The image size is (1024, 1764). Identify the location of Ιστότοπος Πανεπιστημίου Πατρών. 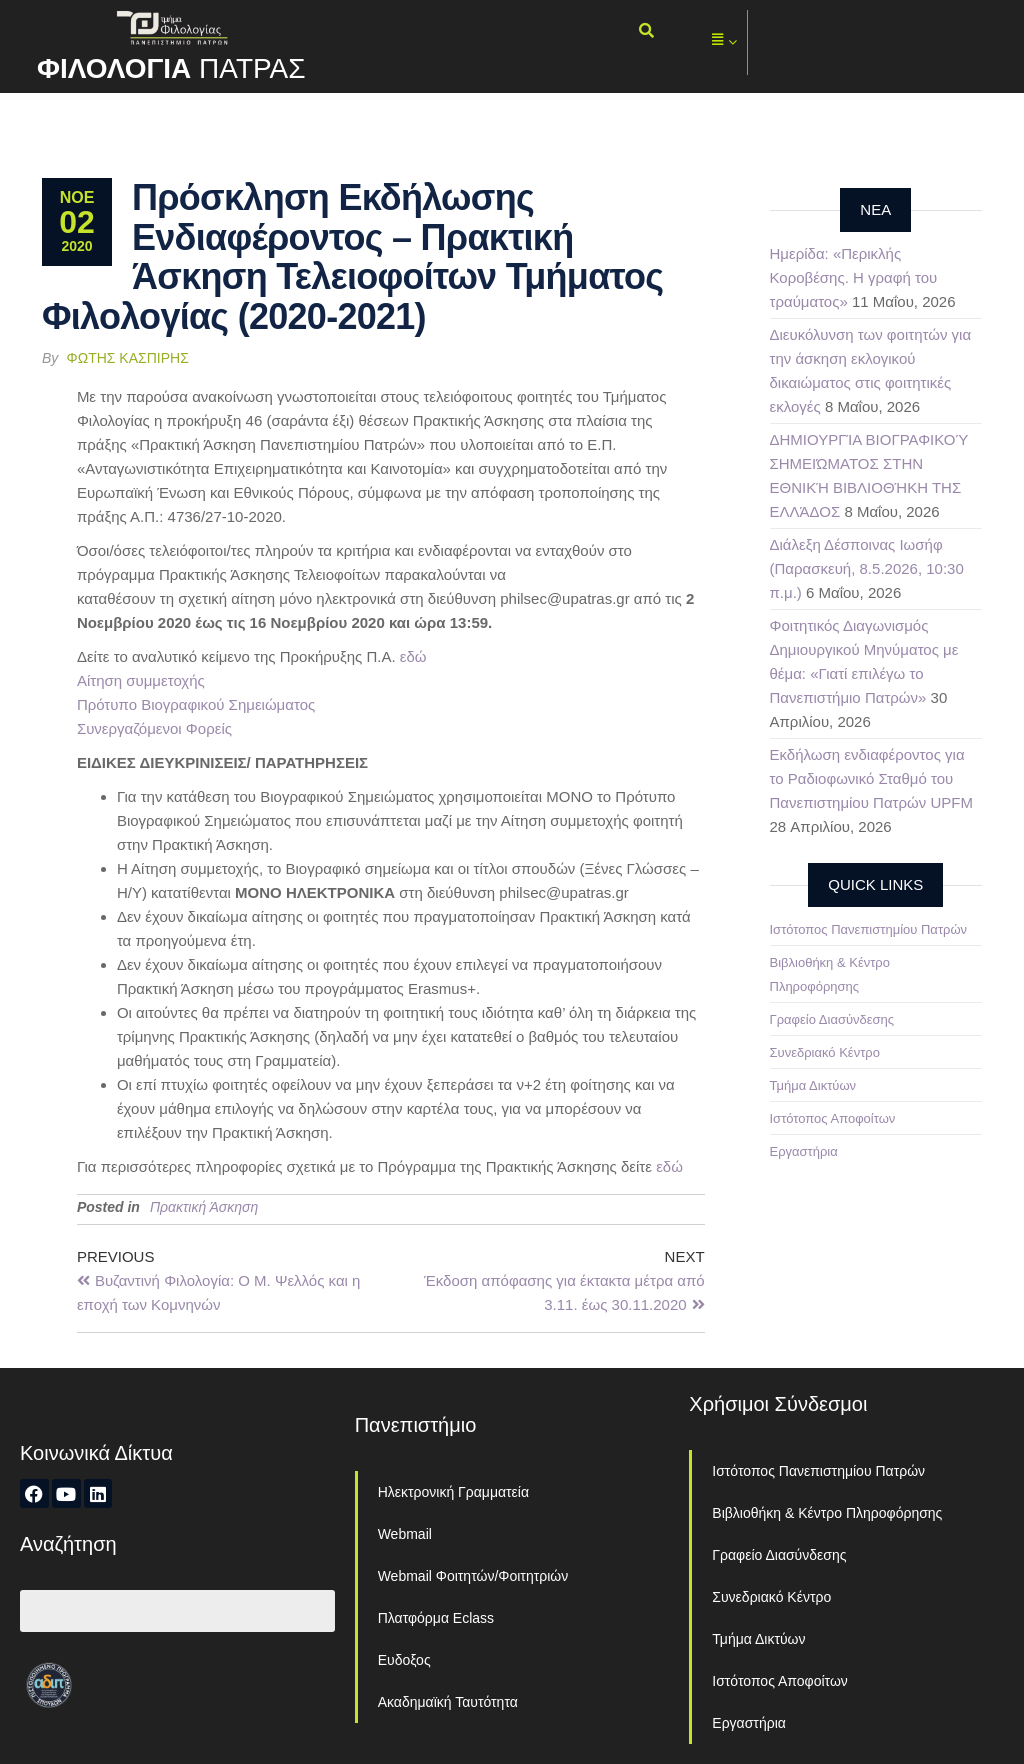
(869, 929).